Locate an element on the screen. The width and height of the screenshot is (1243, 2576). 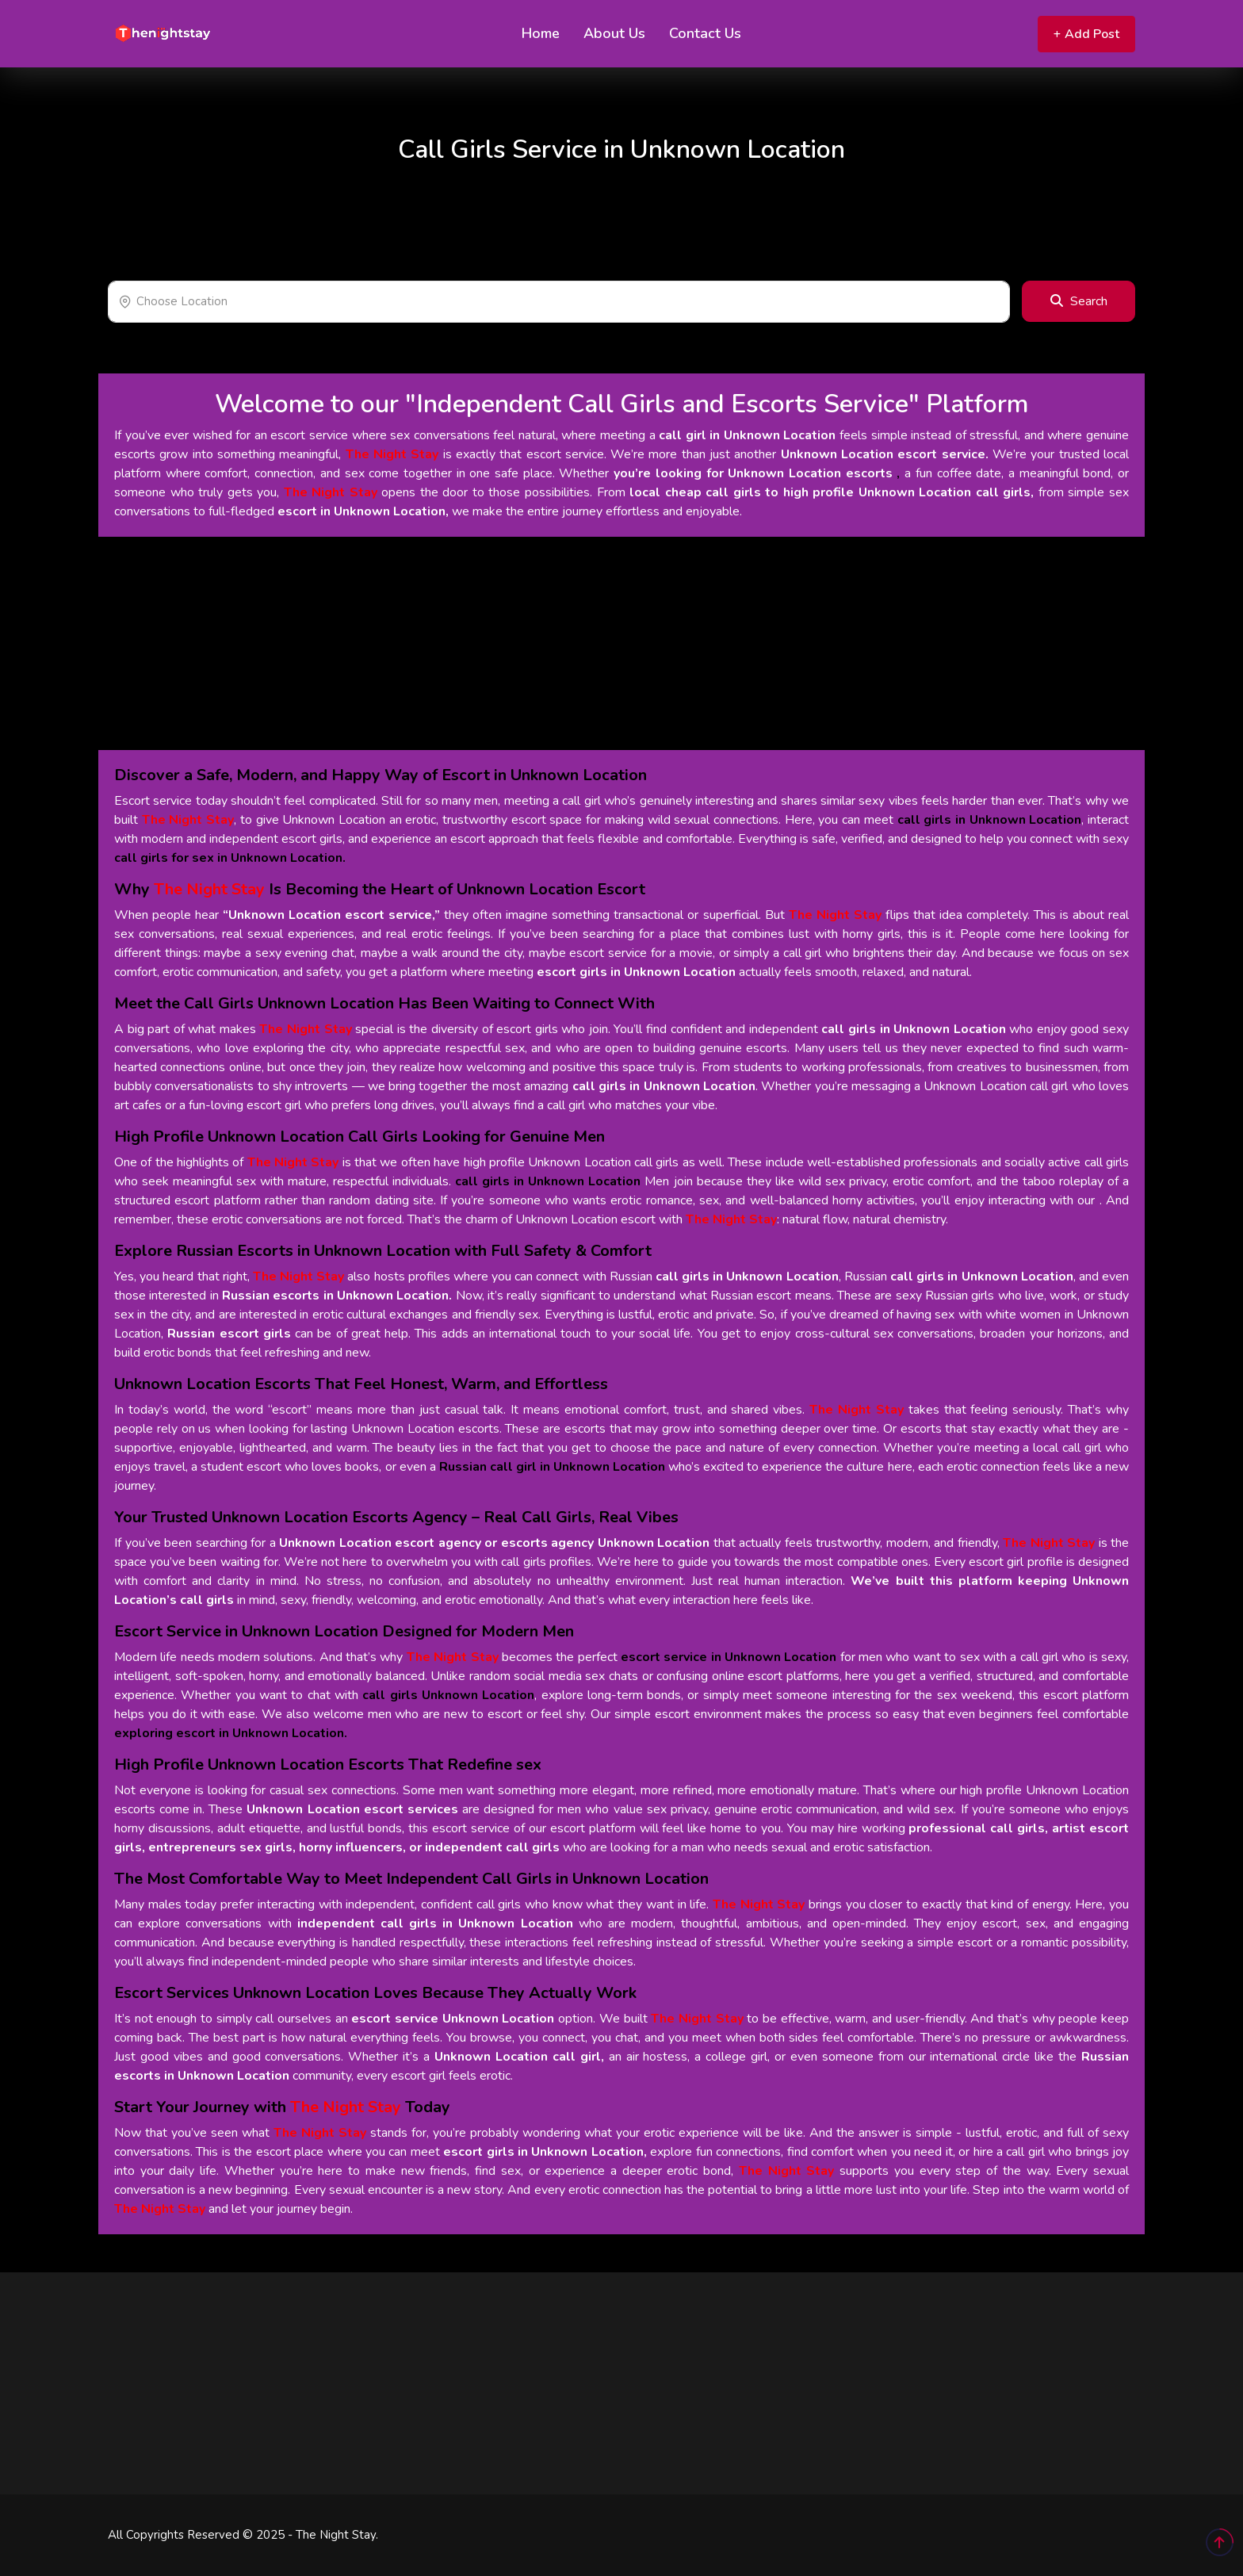
Unknown Location escort services is located at coordinates (352, 1809).